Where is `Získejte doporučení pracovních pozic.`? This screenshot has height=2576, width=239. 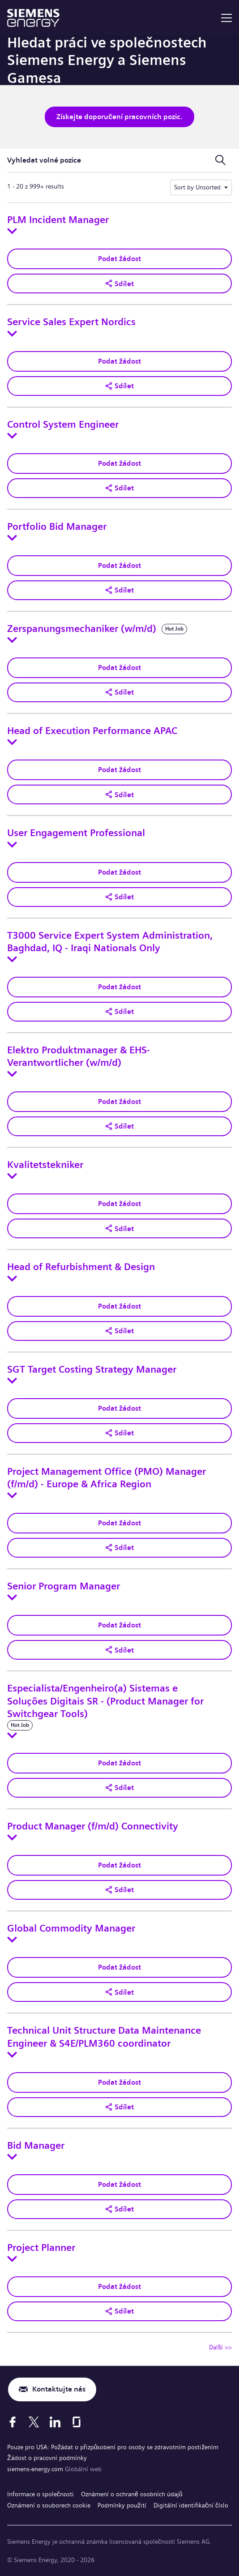
Získejte doporučení pracovních pozic. is located at coordinates (119, 116).